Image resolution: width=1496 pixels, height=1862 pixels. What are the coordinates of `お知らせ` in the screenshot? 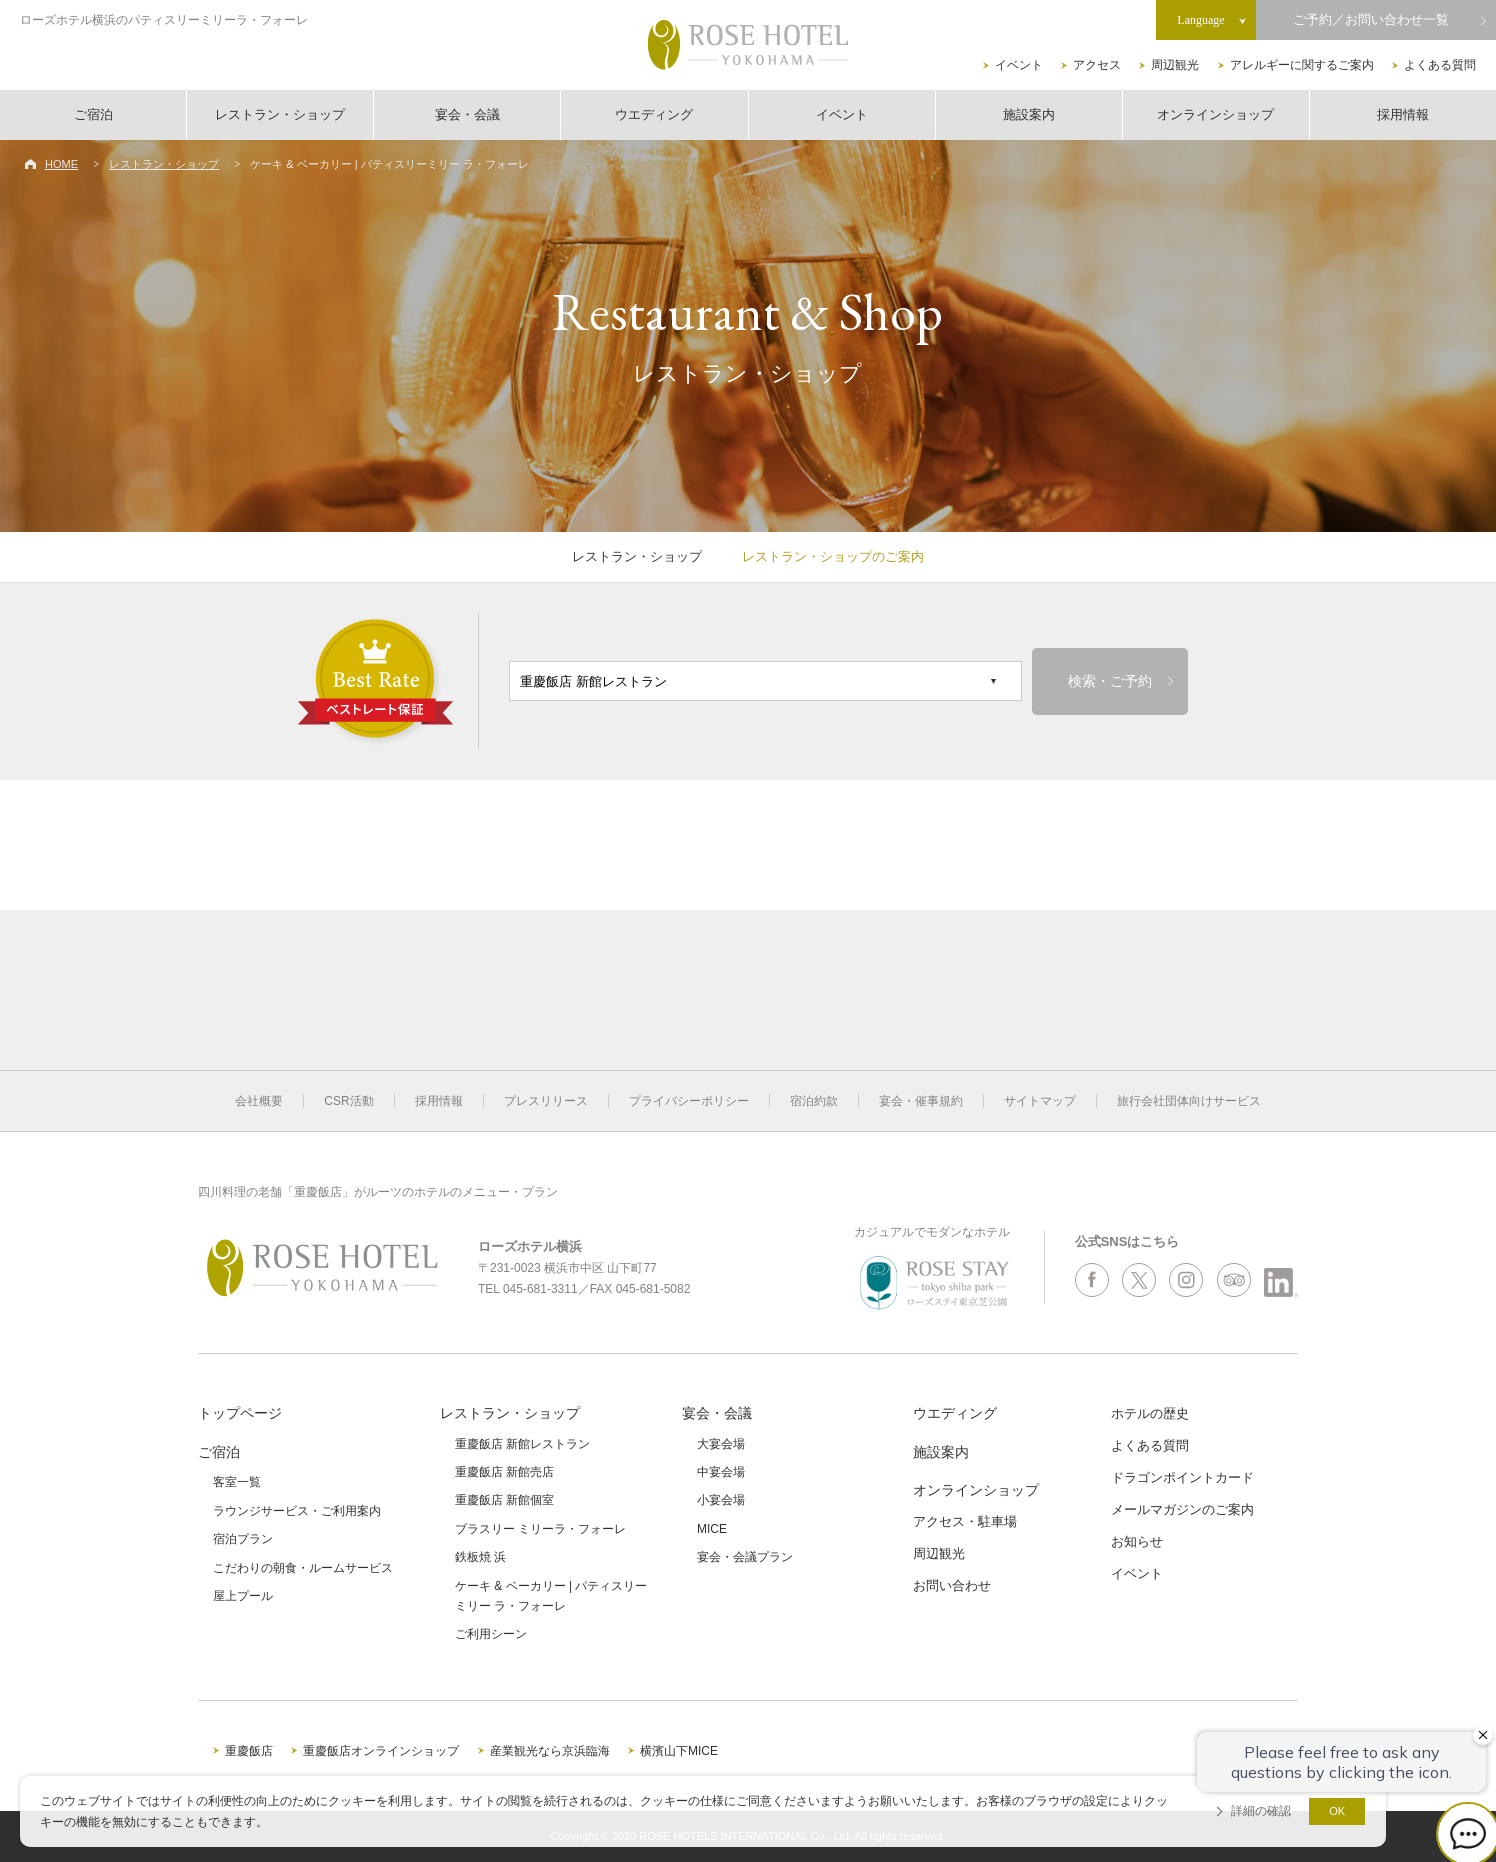 It's located at (1137, 1541).